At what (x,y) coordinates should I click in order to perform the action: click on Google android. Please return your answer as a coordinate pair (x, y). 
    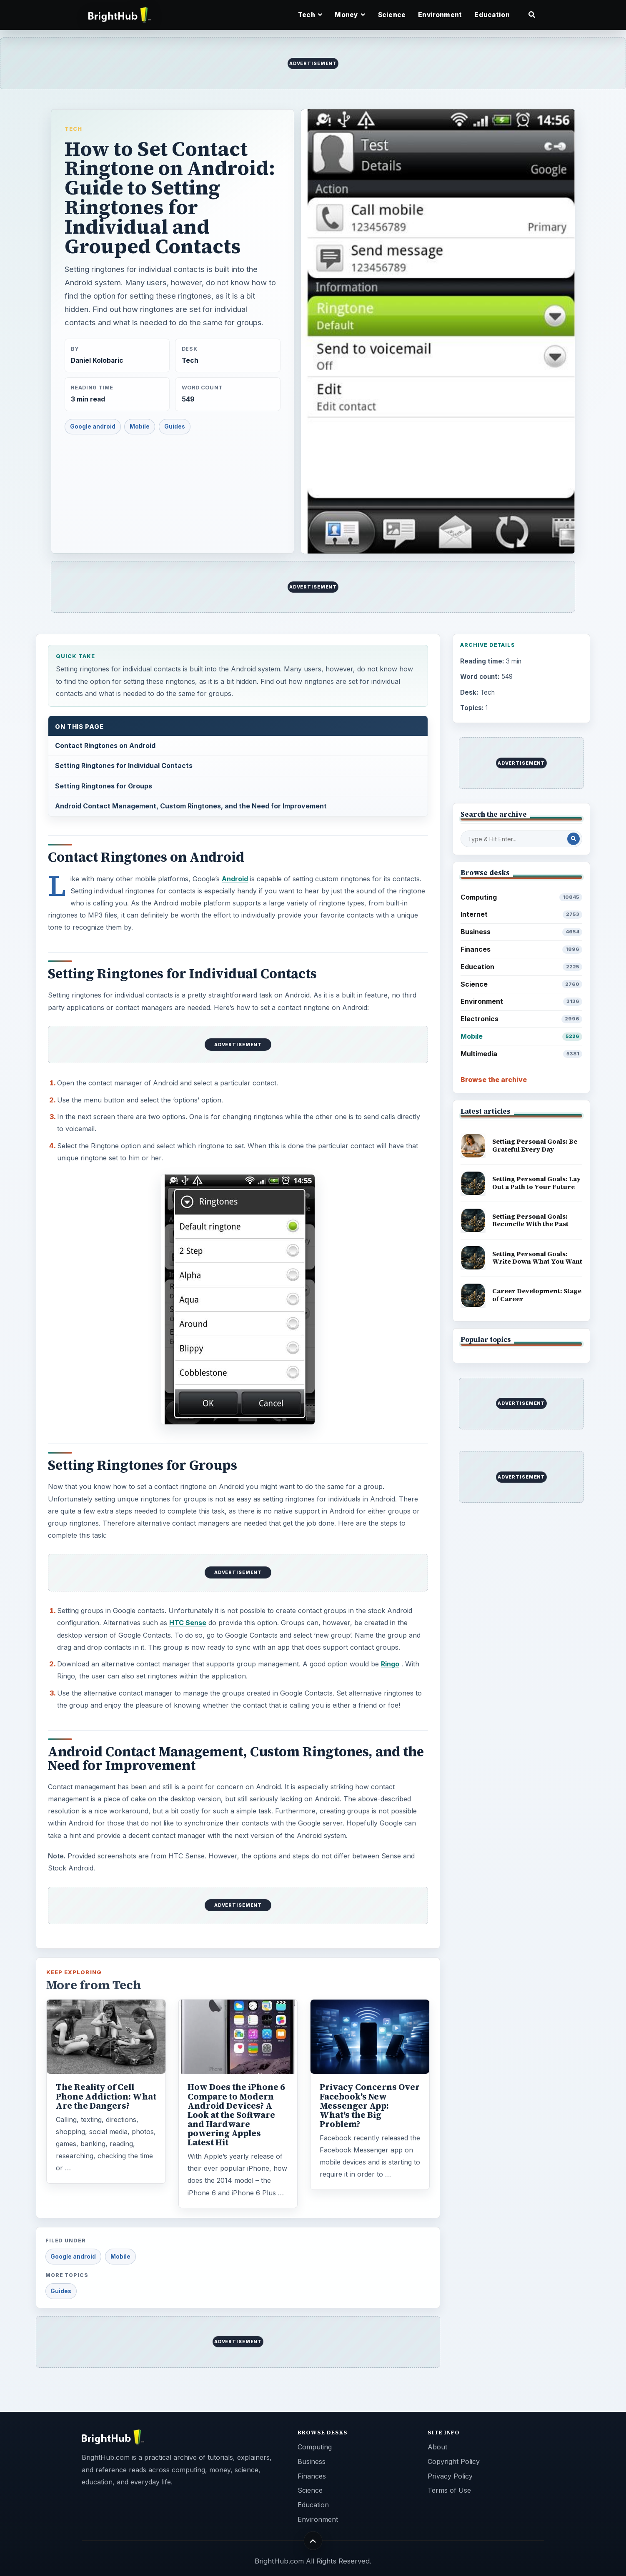
    Looking at the image, I should click on (92, 426).